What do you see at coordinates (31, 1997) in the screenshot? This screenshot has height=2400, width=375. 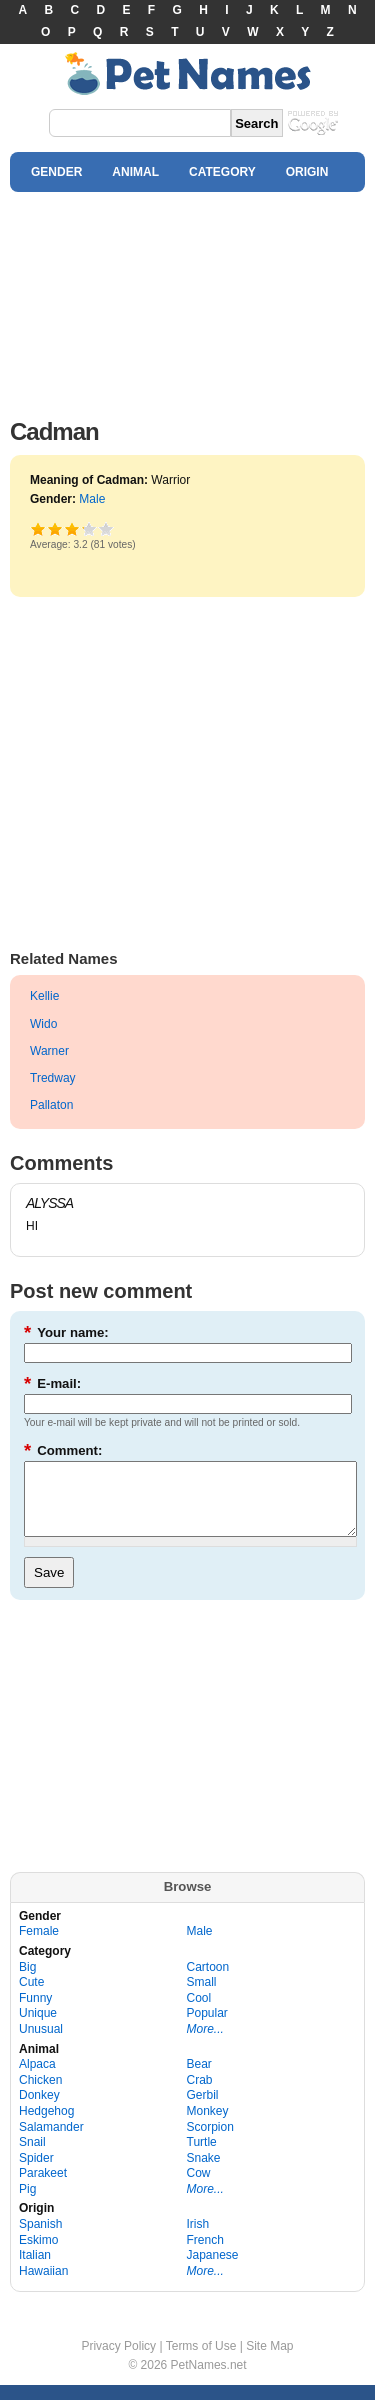 I see `Cute` at bounding box center [31, 1997].